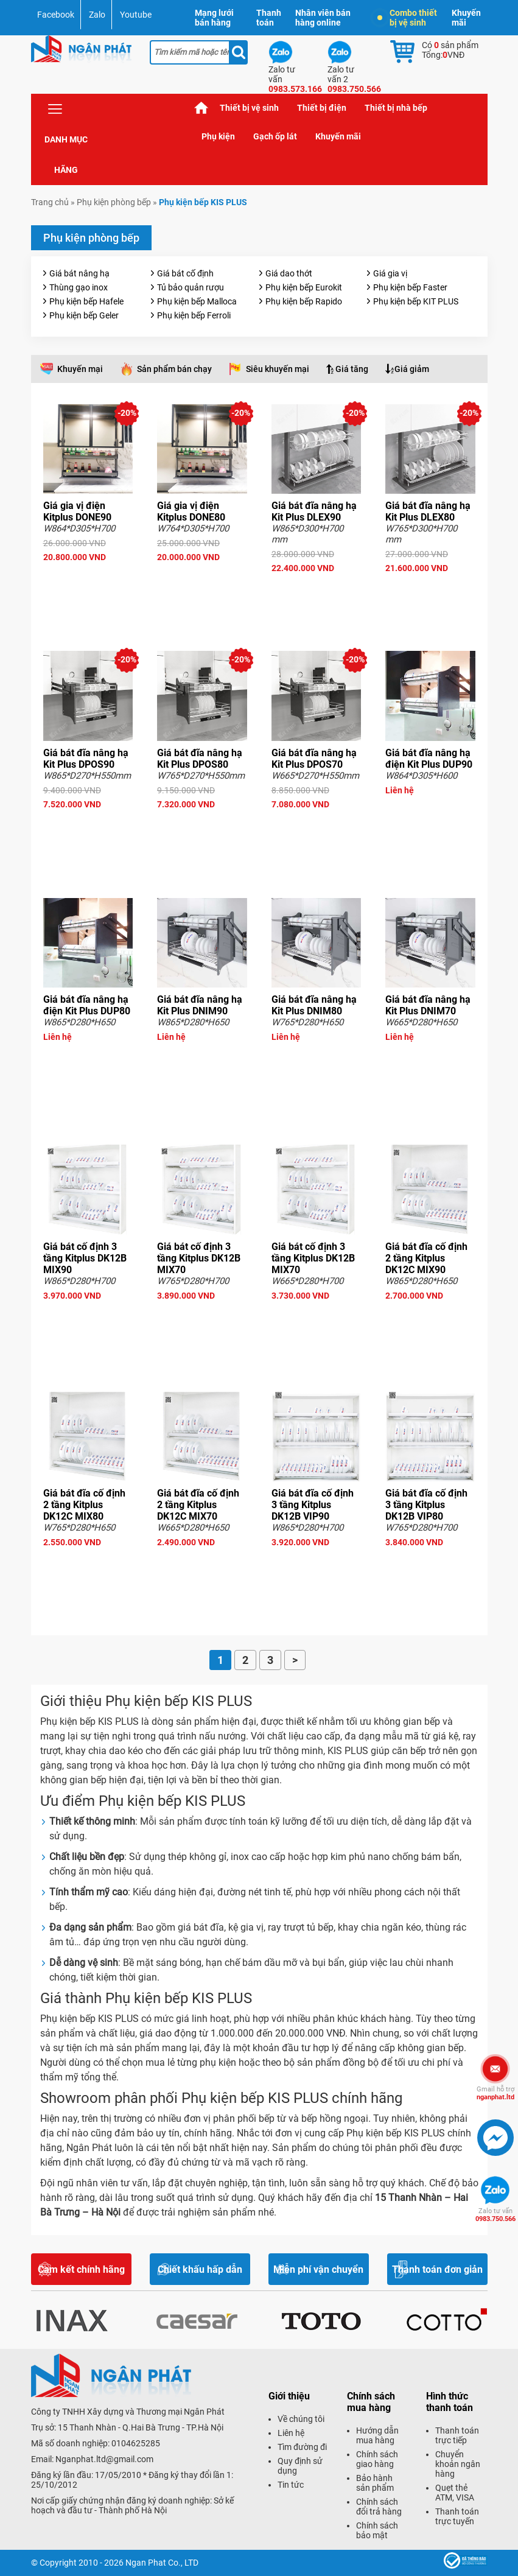 Image resolution: width=518 pixels, height=2576 pixels. What do you see at coordinates (375, 2483) in the screenshot?
I see `Bảo hành sản phẩm` at bounding box center [375, 2483].